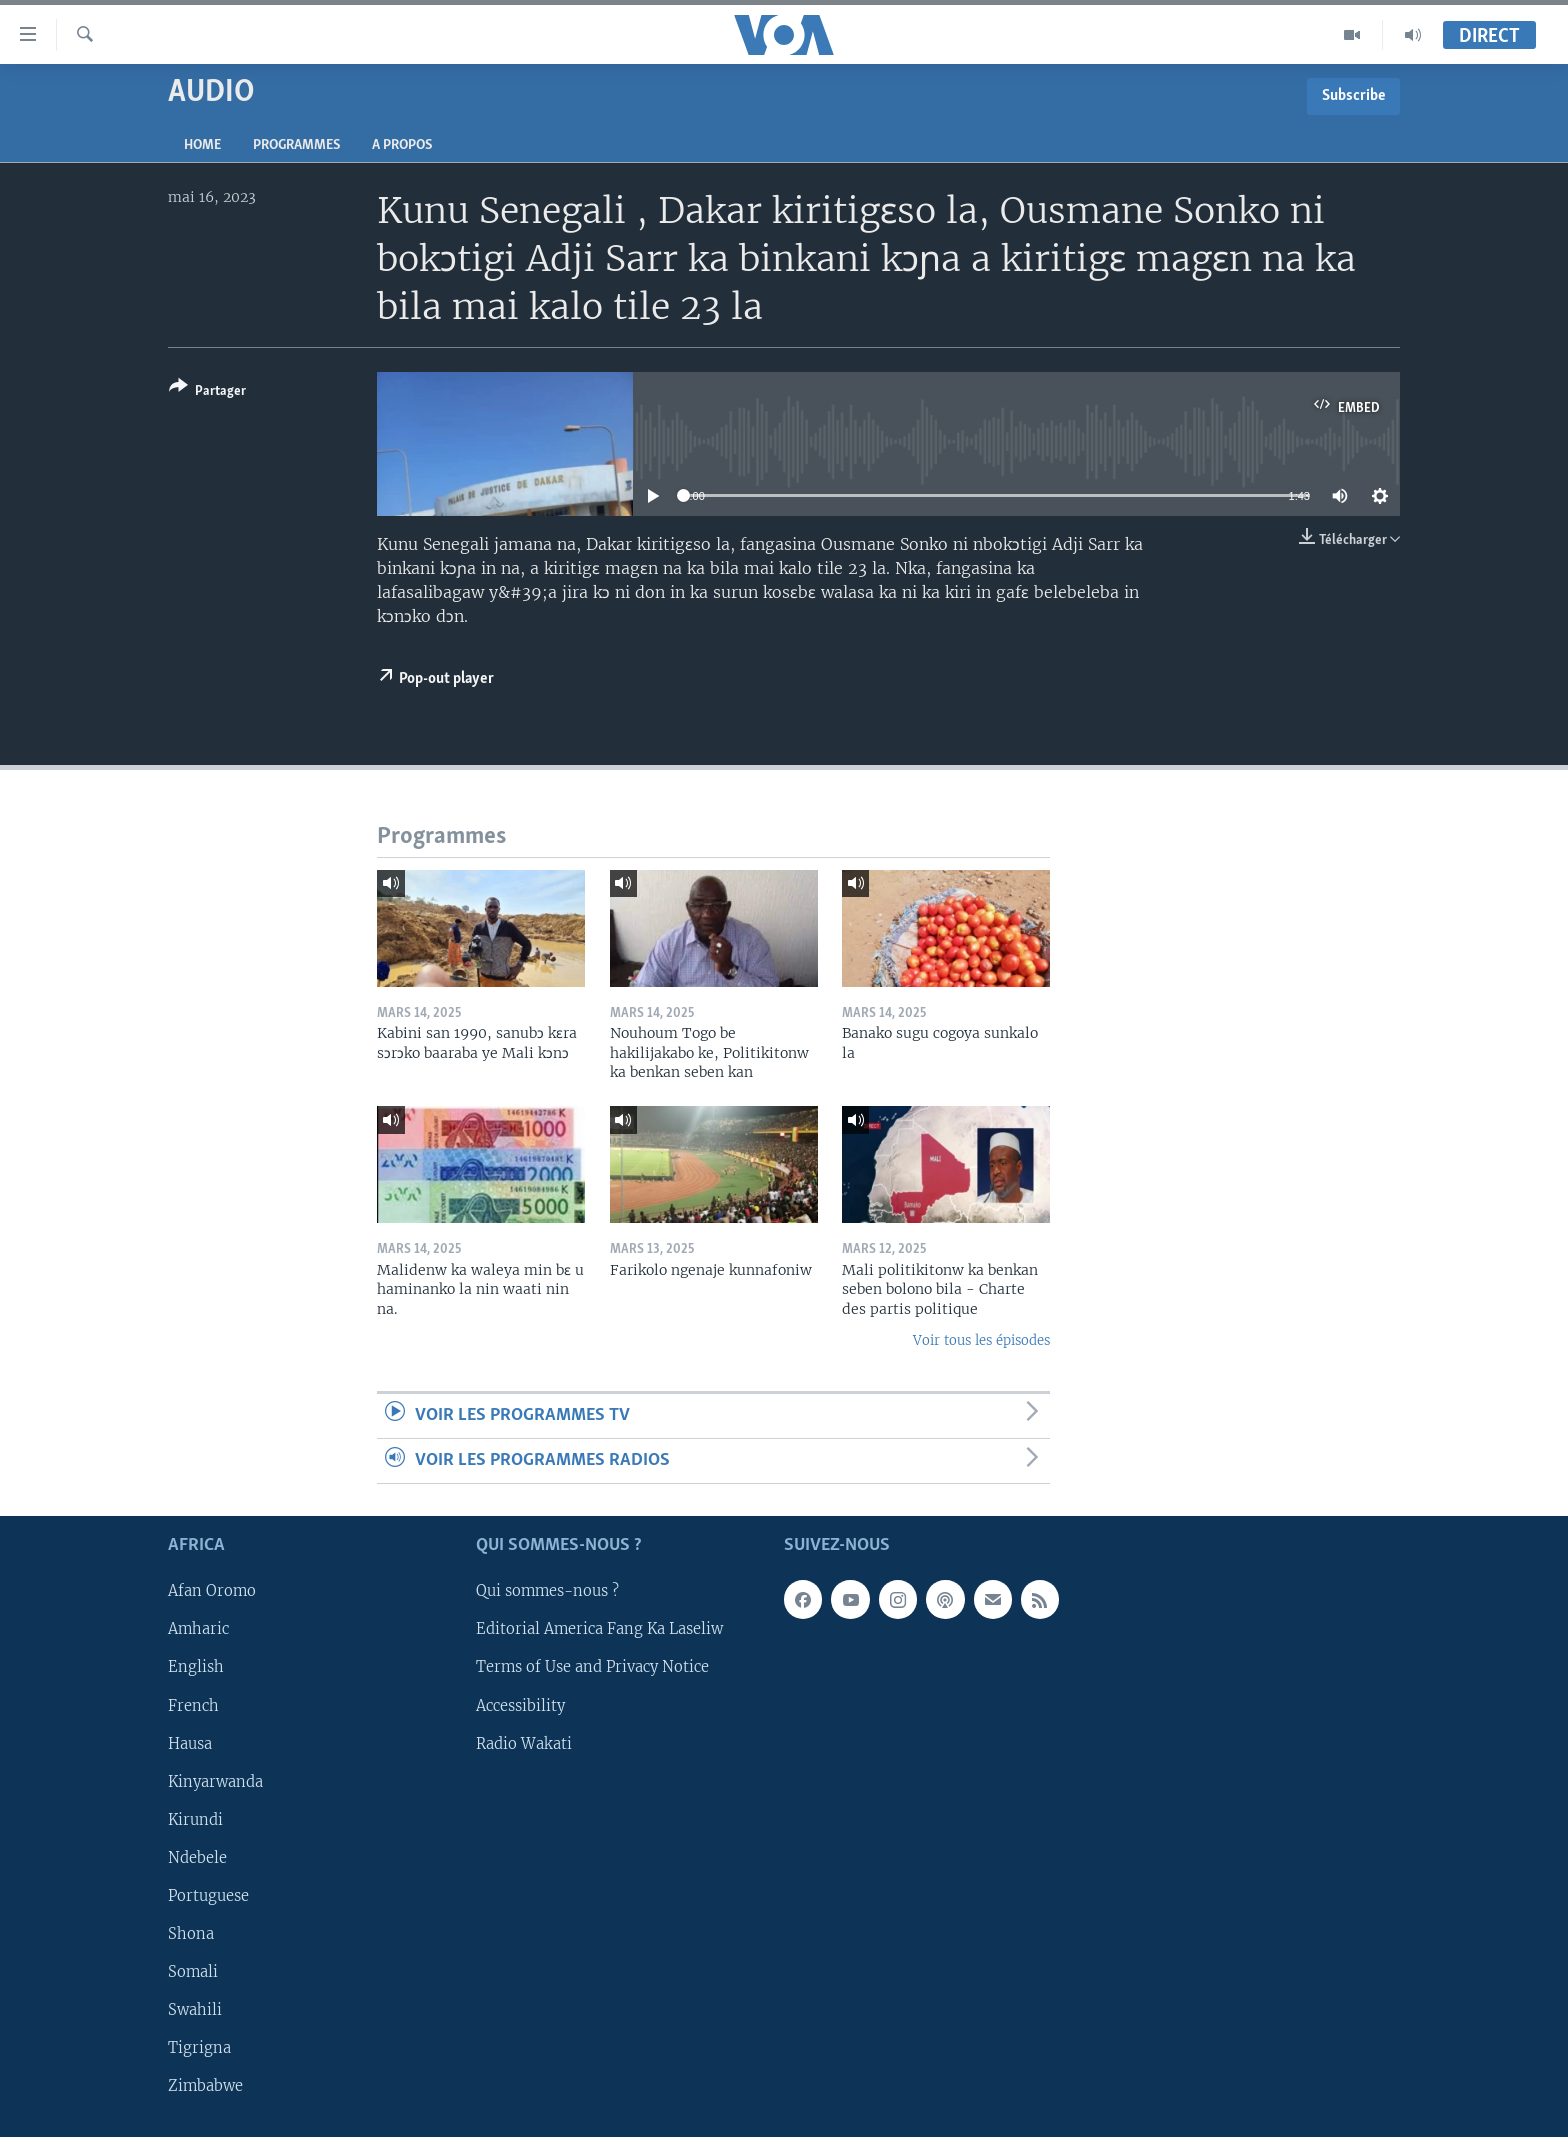 Image resolution: width=1568 pixels, height=2137 pixels. What do you see at coordinates (195, 1820) in the screenshot?
I see `Kirundi` at bounding box center [195, 1820].